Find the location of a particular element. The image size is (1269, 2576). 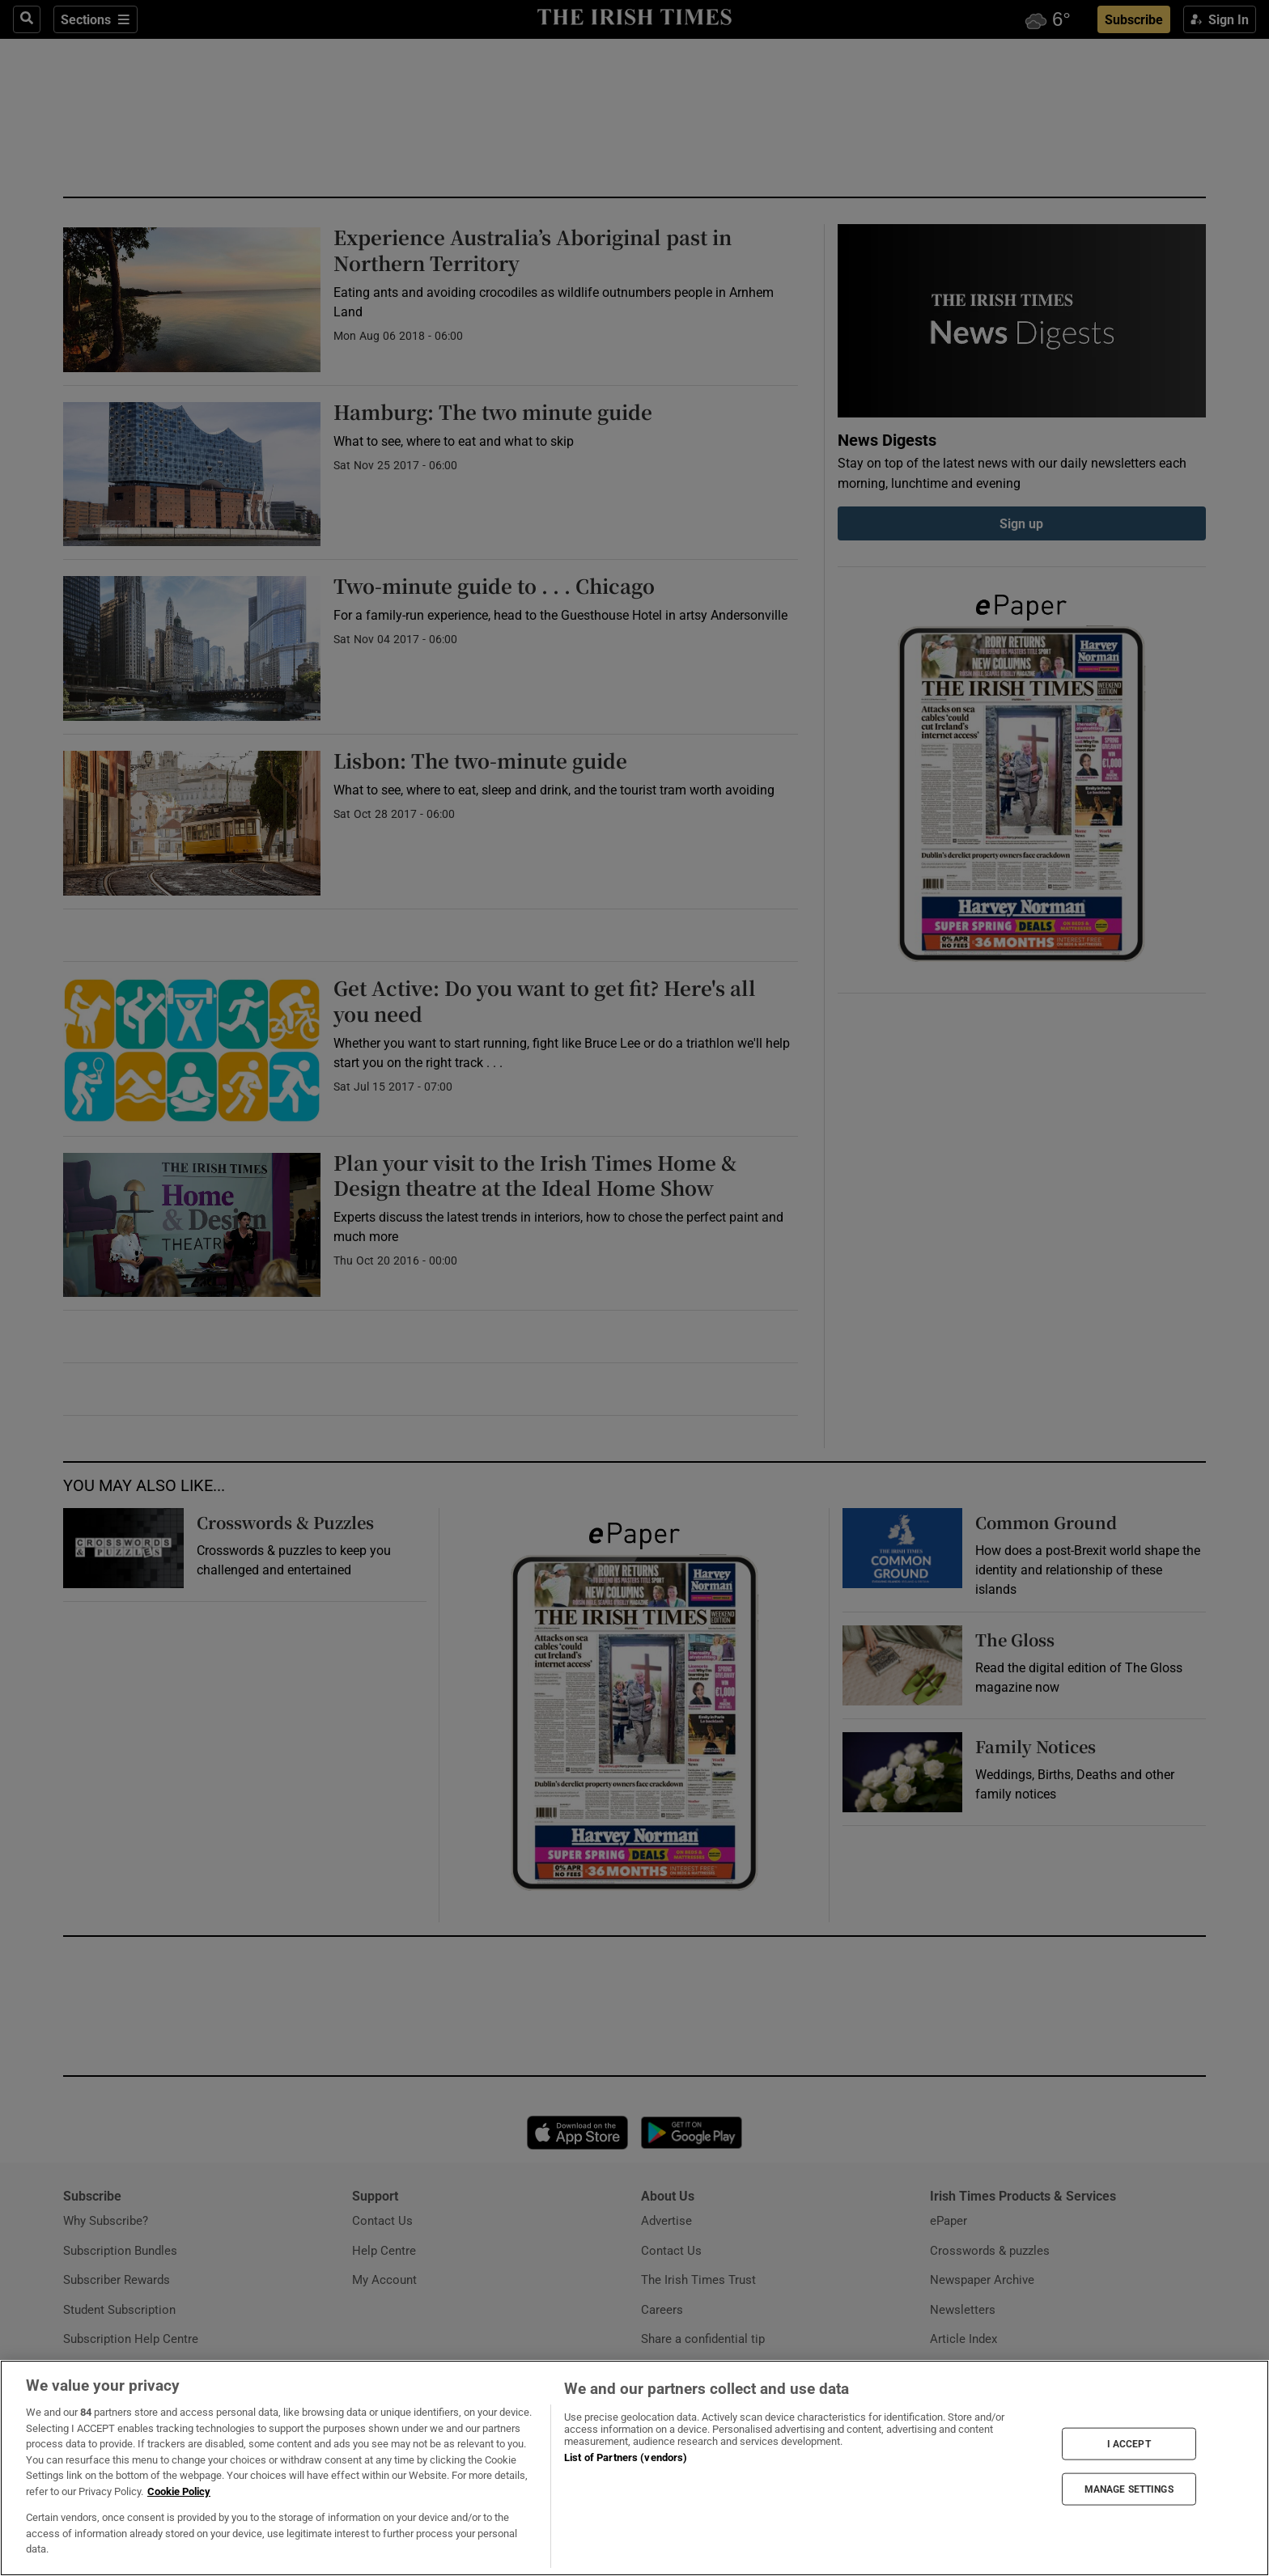

List of Partners (vendors) is located at coordinates (625, 2457).